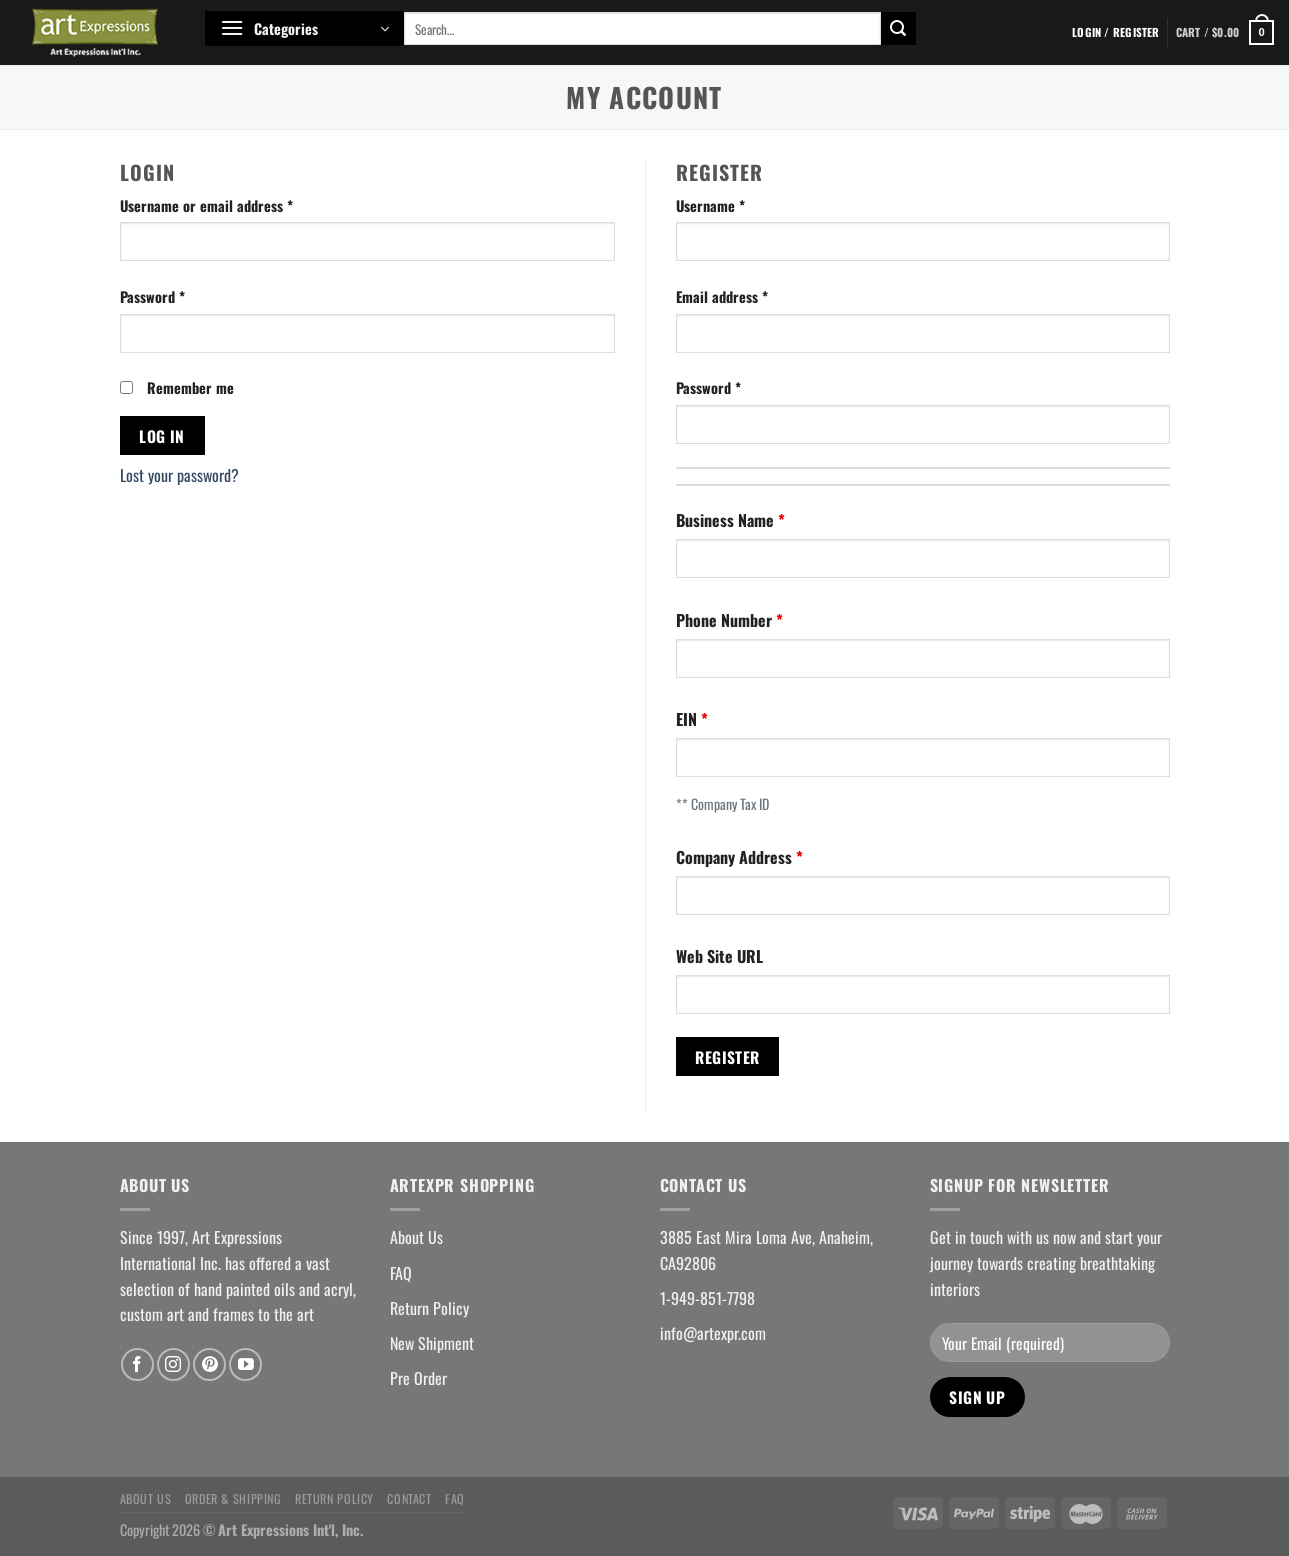 The height and width of the screenshot is (1556, 1289). Describe the element at coordinates (429, 1308) in the screenshot. I see `Return Policy` at that location.